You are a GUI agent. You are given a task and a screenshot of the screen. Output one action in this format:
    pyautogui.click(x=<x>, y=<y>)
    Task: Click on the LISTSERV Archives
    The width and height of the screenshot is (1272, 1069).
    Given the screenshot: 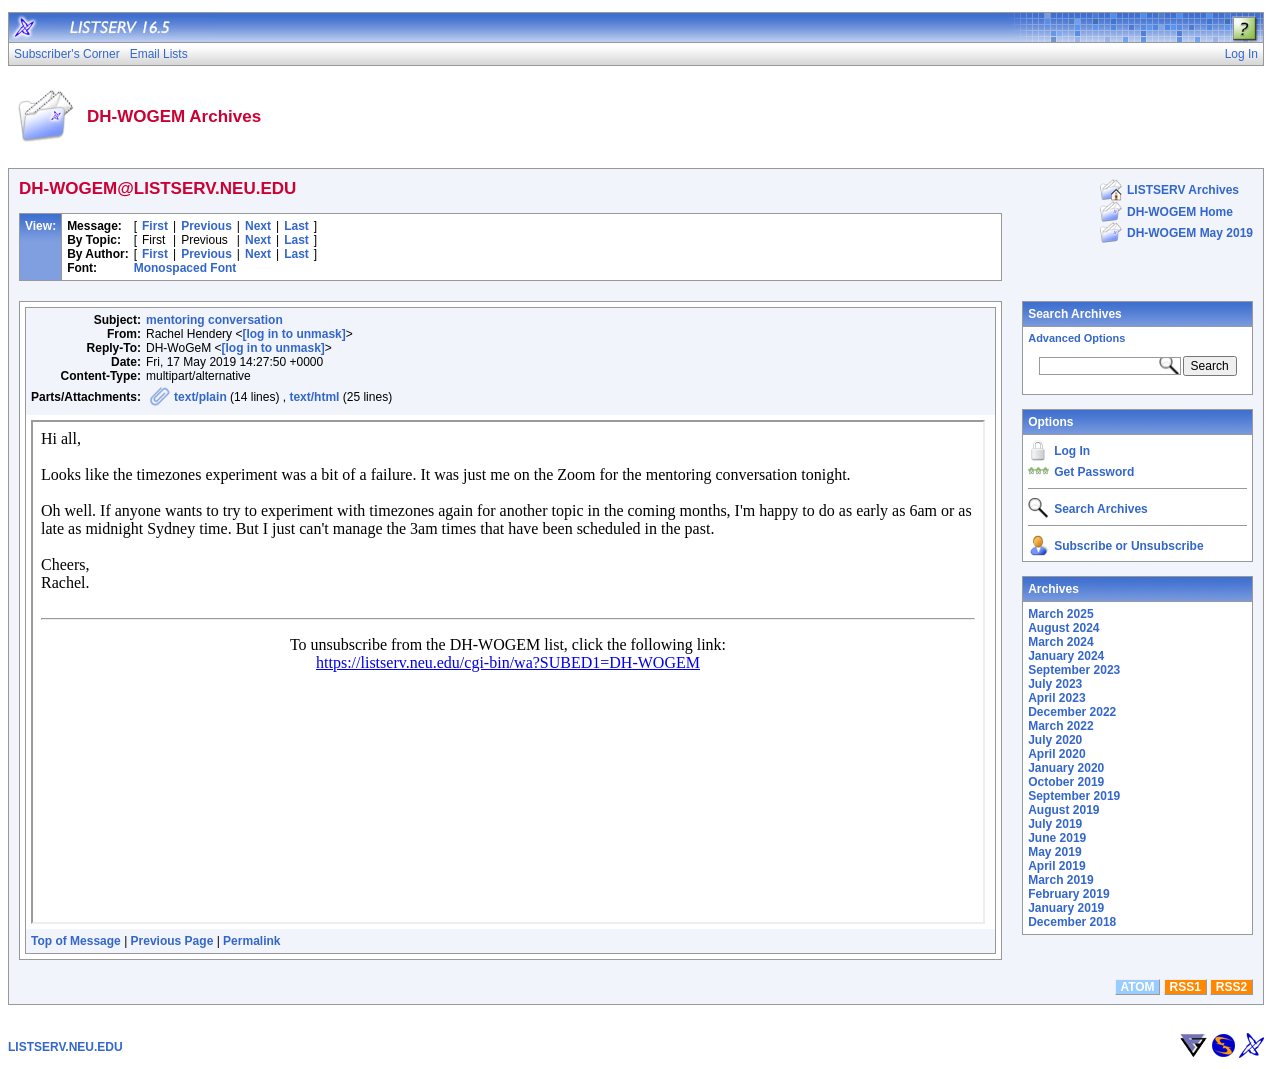 What is the action you would take?
    pyautogui.click(x=1183, y=190)
    